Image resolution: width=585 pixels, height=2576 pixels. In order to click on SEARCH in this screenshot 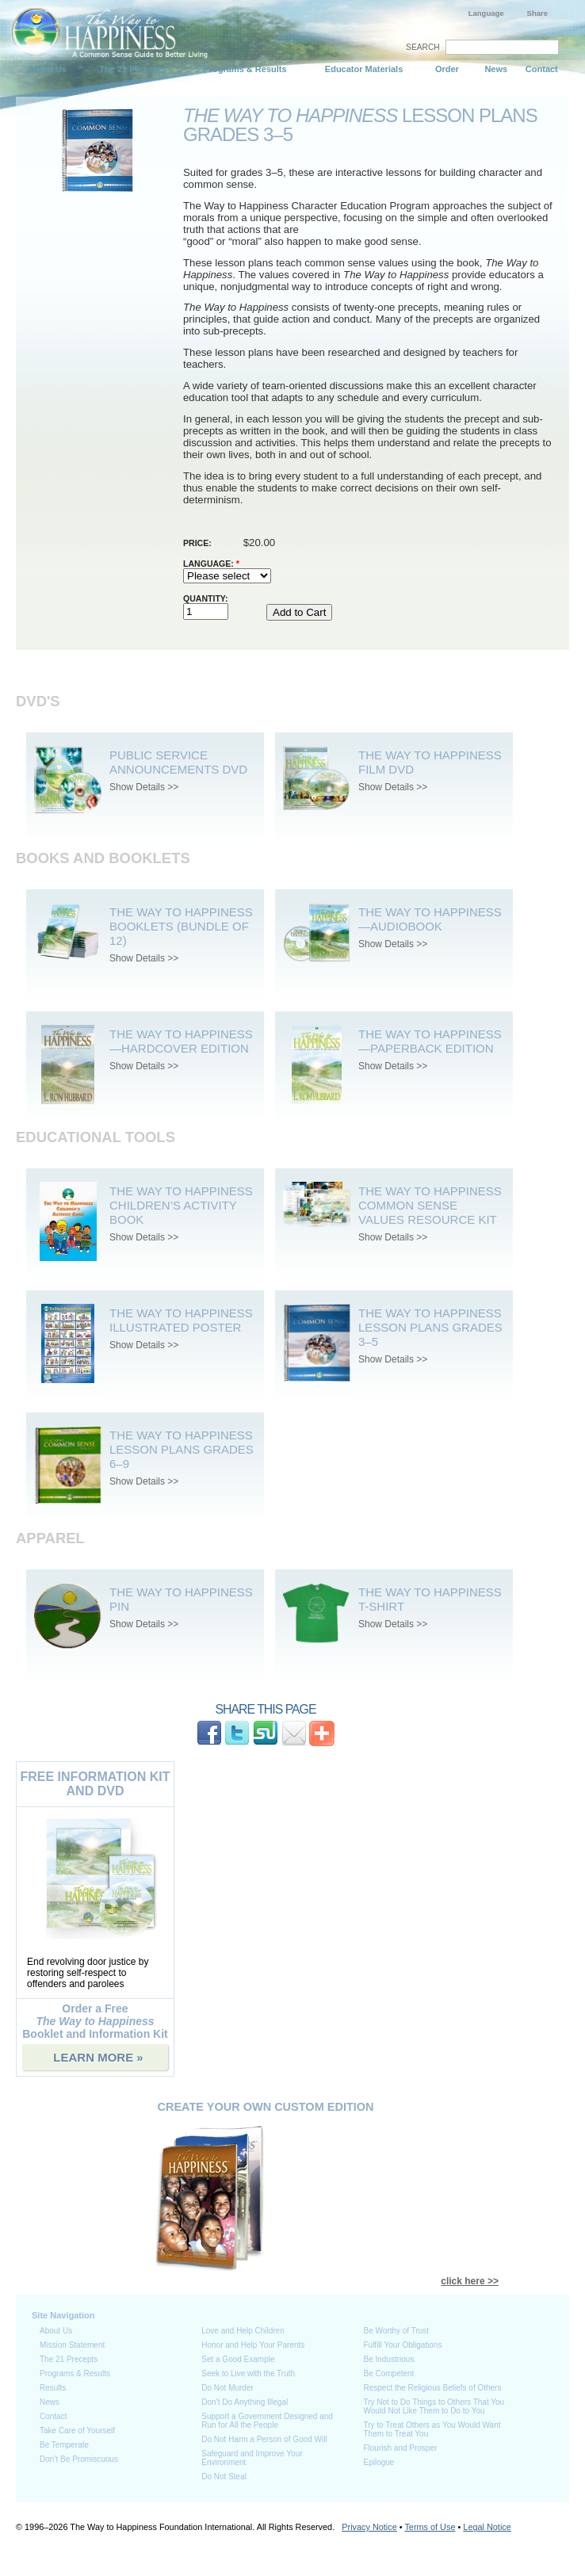, I will do `click(423, 47)`.